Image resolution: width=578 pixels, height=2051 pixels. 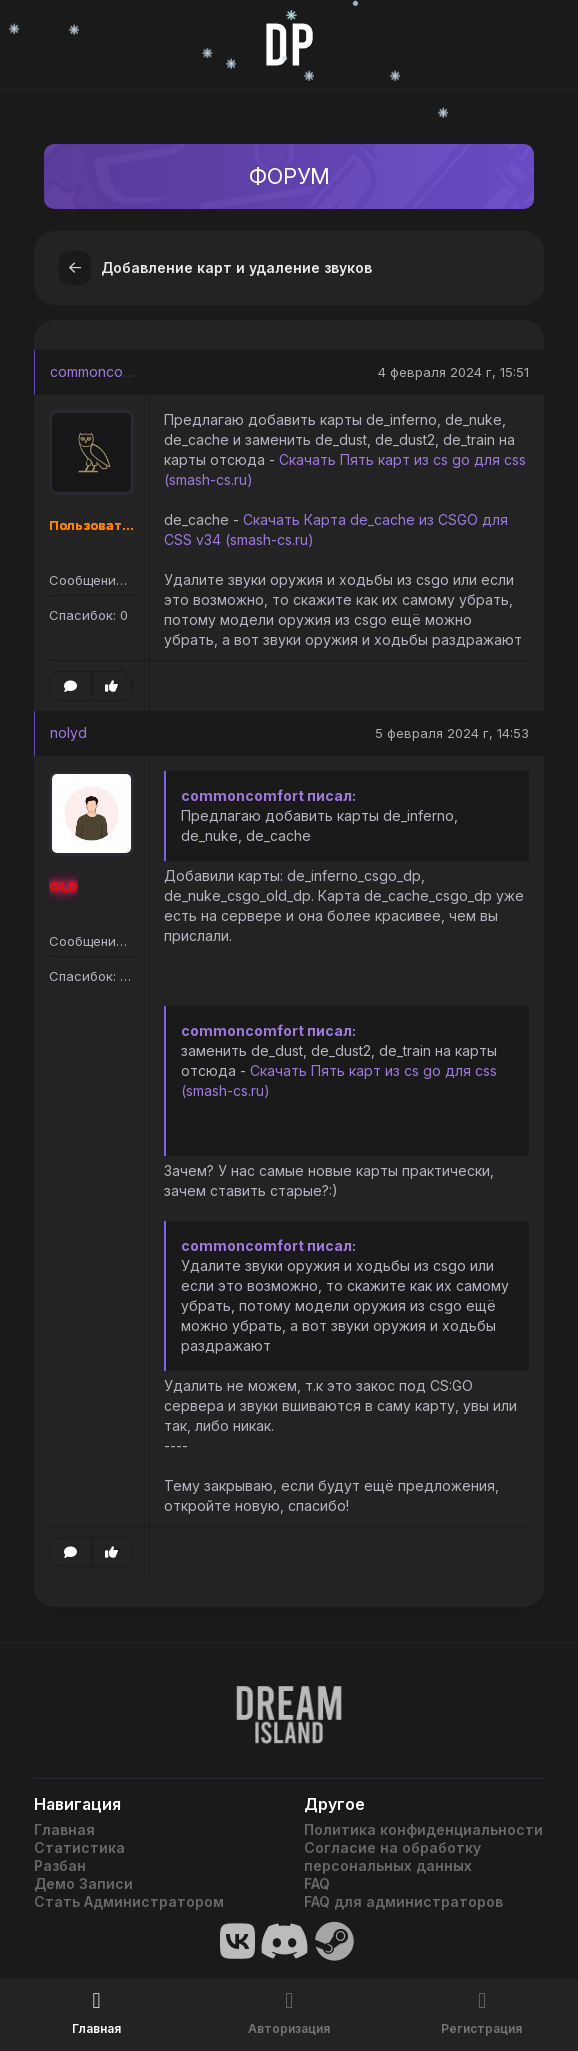 What do you see at coordinates (423, 1829) in the screenshot?
I see `Политика конфиденциальности` at bounding box center [423, 1829].